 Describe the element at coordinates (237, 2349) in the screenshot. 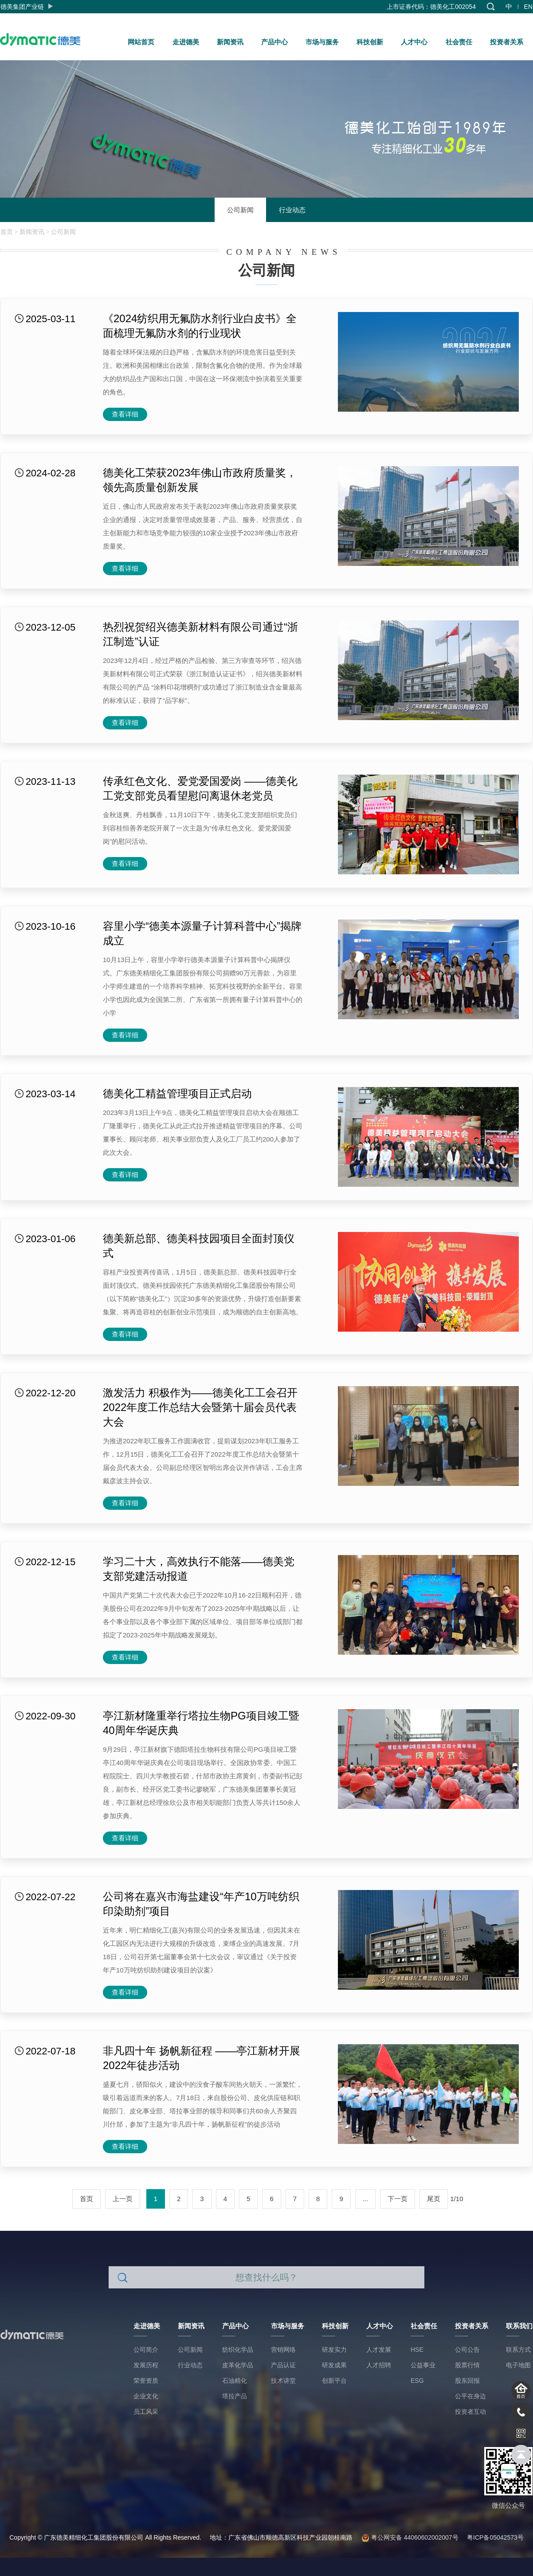

I see `纺织化学品` at that location.